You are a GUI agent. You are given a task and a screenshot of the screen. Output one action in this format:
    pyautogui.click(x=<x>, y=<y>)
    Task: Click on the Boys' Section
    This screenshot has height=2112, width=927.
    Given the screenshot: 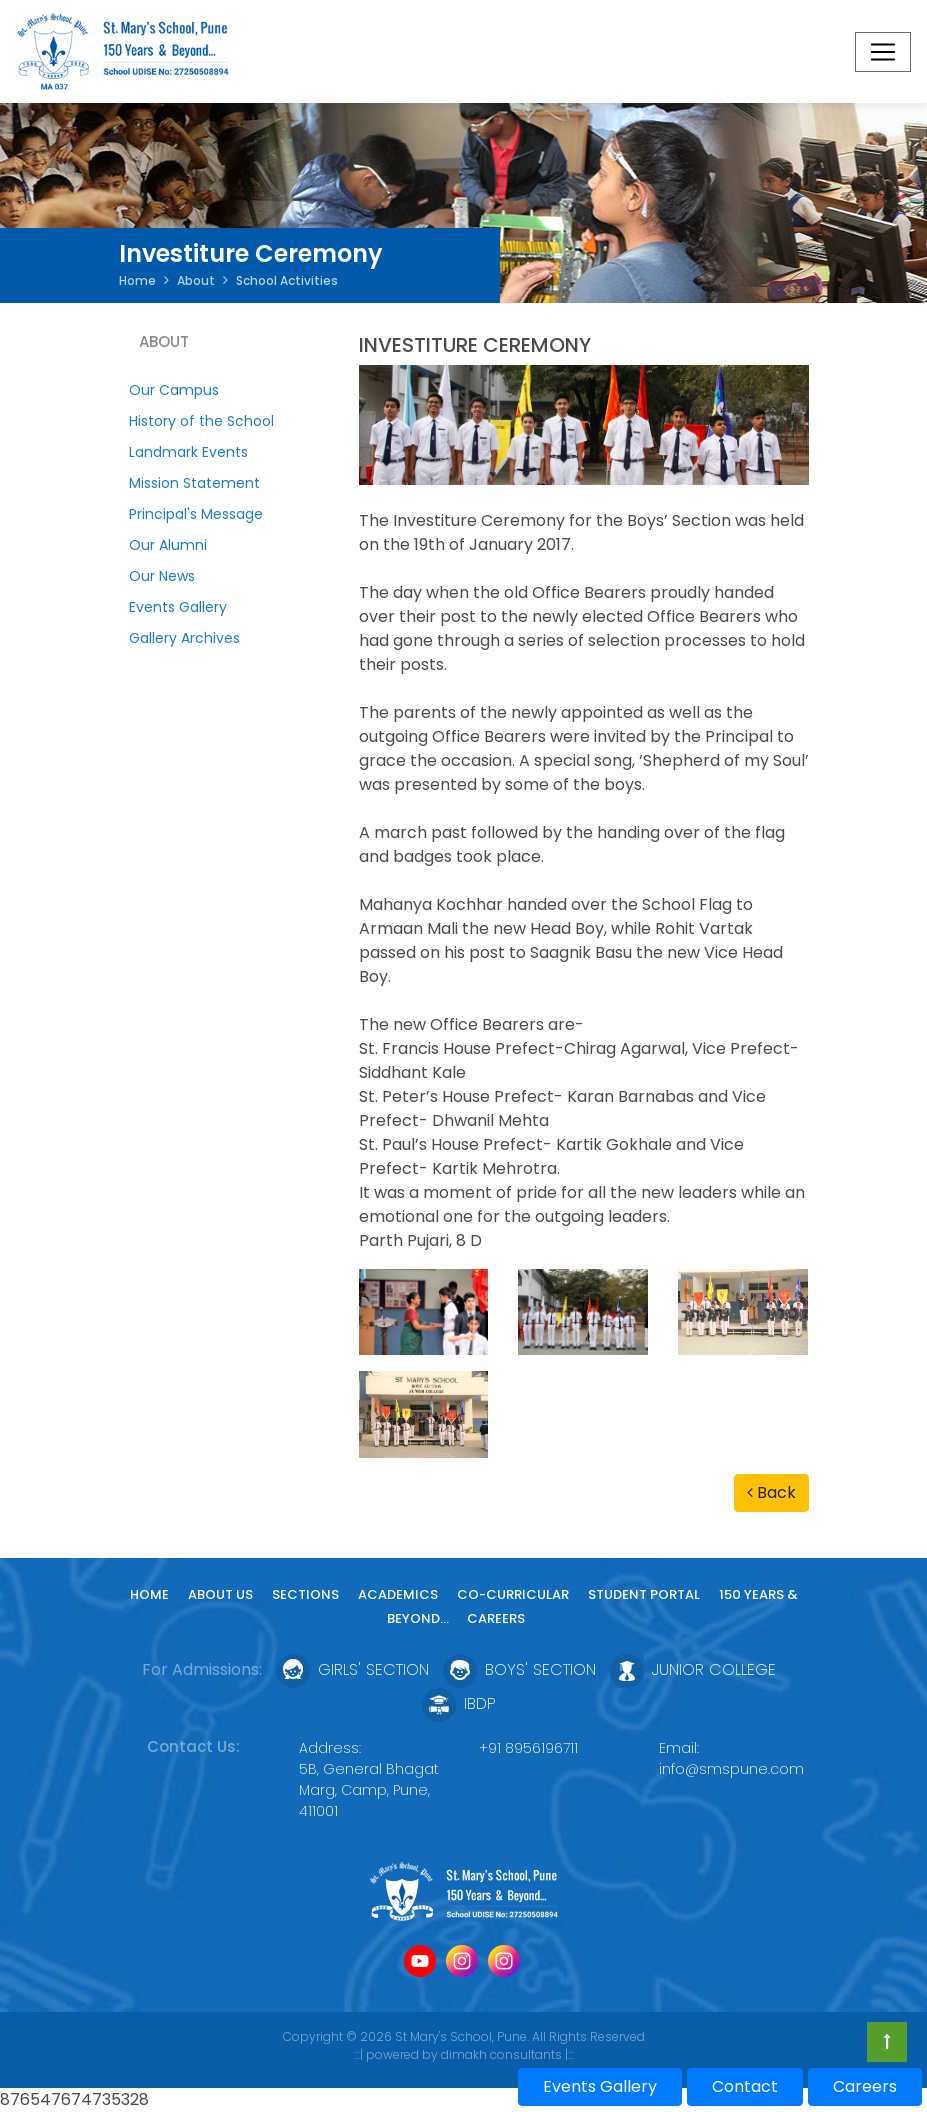 What is the action you would take?
    pyautogui.click(x=519, y=1669)
    